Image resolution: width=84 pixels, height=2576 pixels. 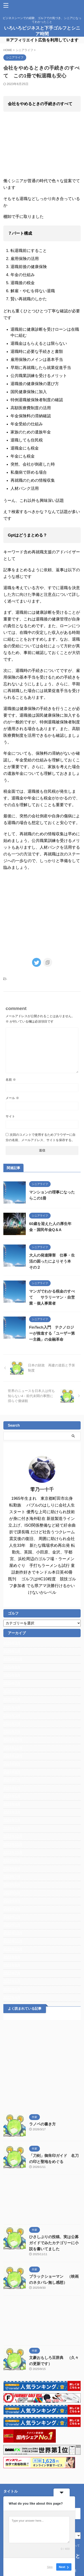 What do you see at coordinates (12, 1772) in the screenshot?
I see `2024年8月` at bounding box center [12, 1772].